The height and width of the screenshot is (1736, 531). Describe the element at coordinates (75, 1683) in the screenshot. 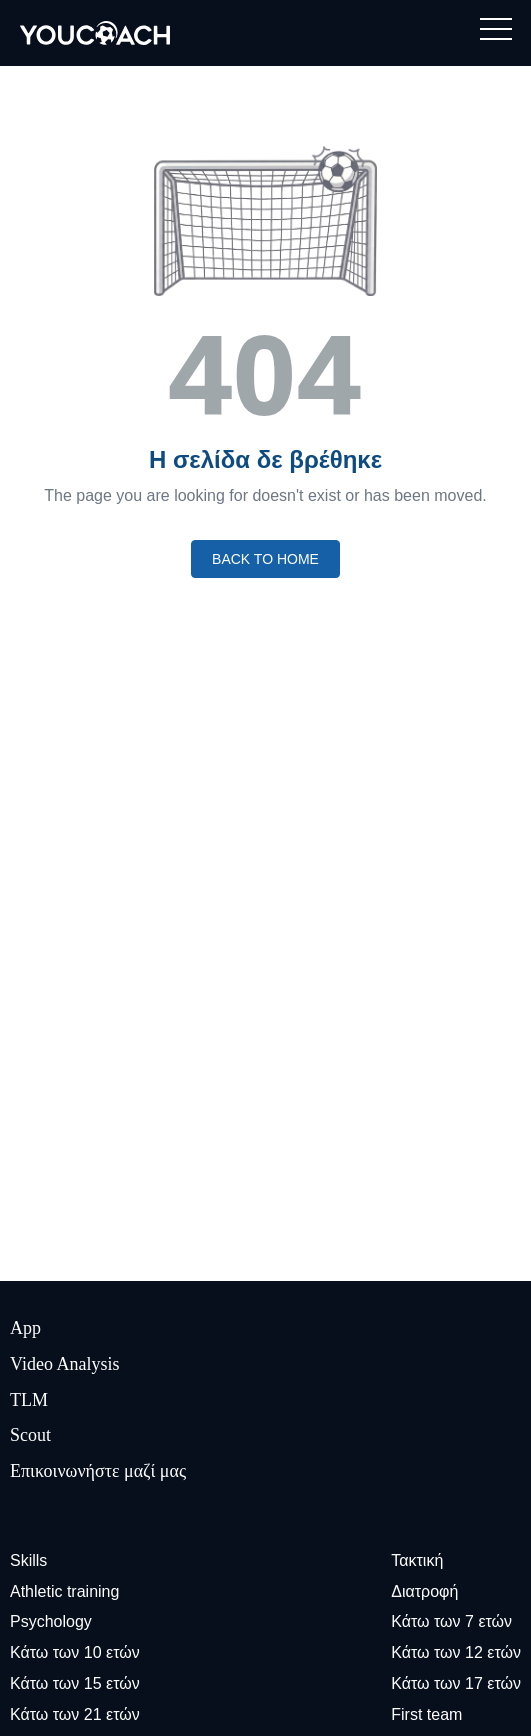

I see `Κάτω των 15 ετών` at that location.